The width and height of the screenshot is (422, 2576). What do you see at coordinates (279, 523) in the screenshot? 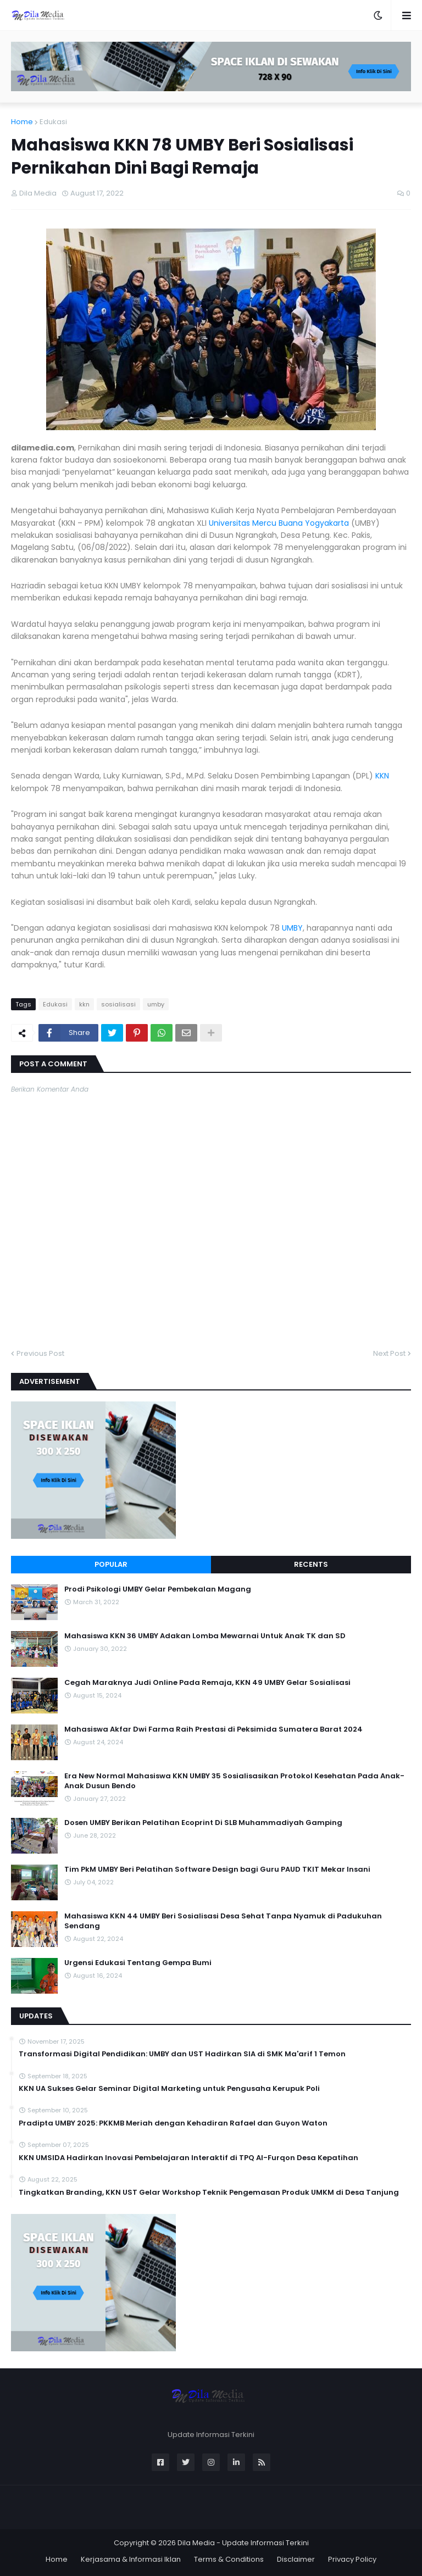
I see `Universitas Mercu Buana Yogyakarta` at bounding box center [279, 523].